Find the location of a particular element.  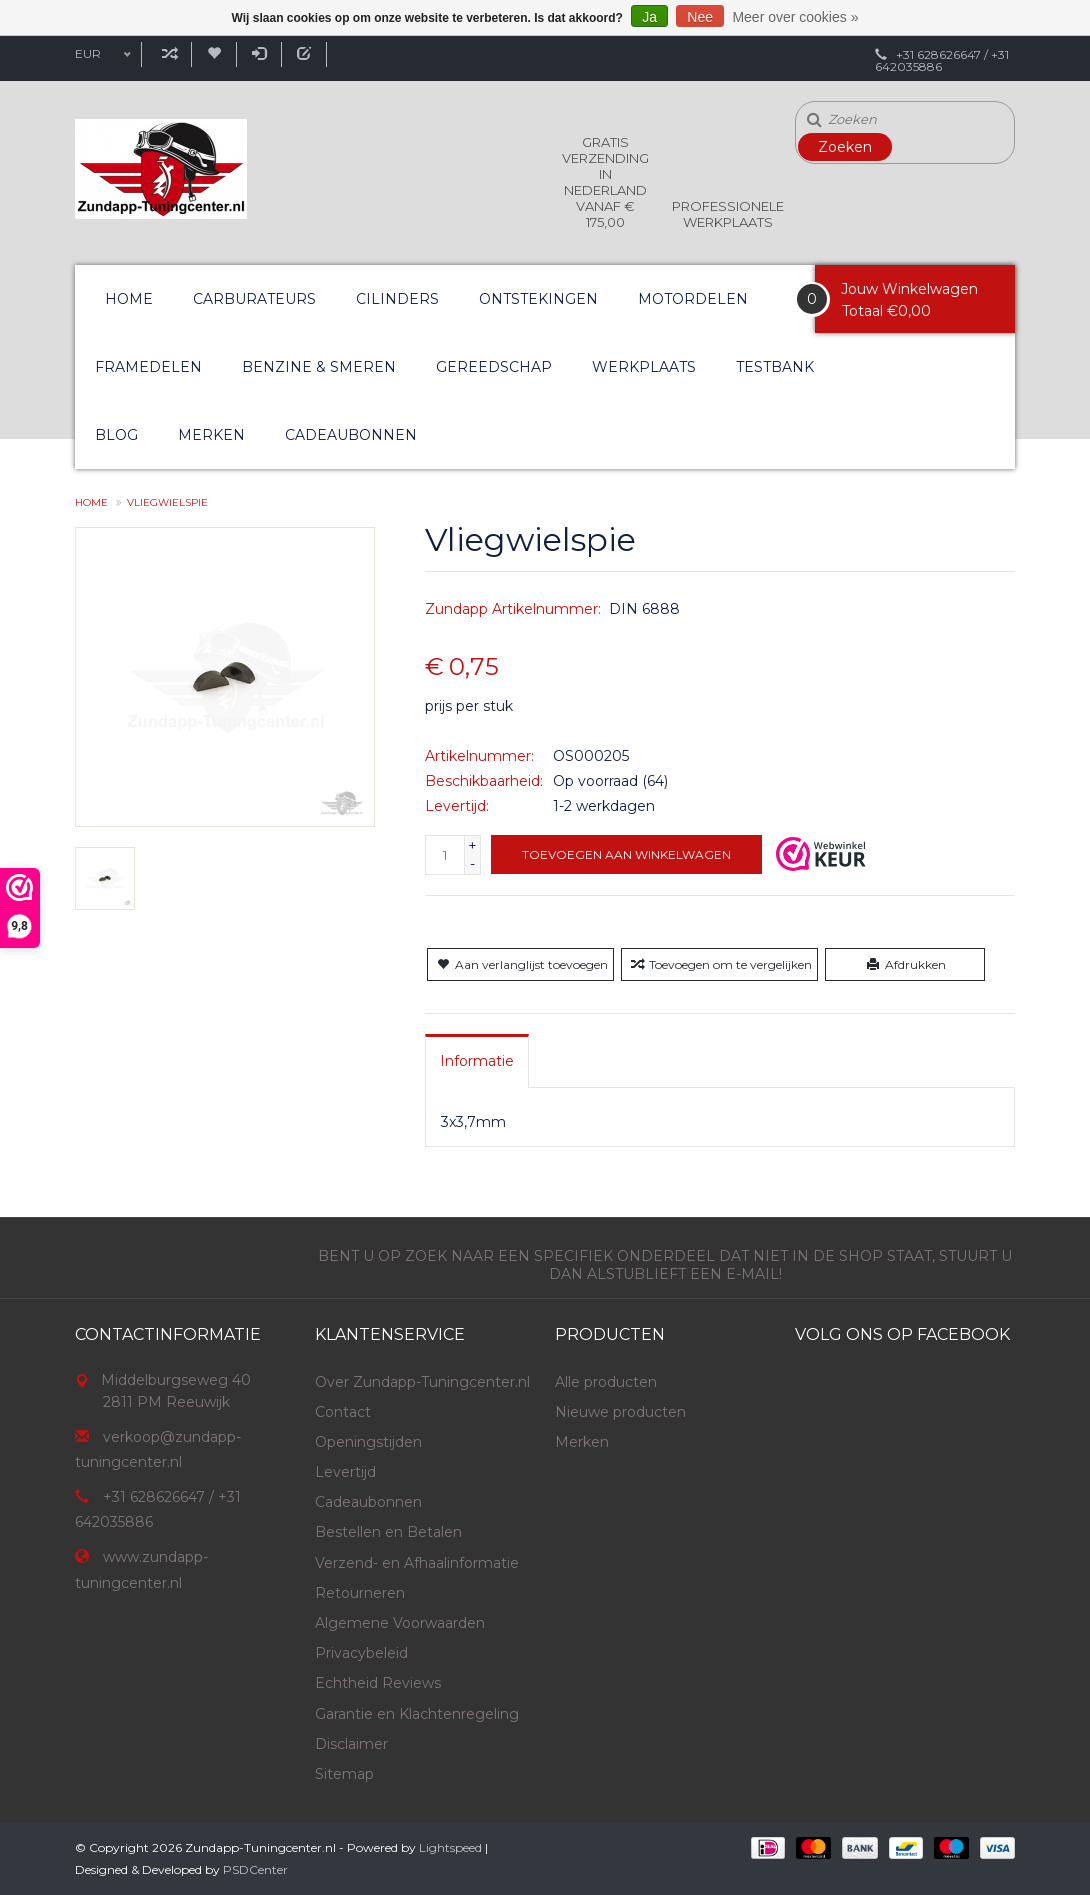

Benzine & Smeren is located at coordinates (319, 367).